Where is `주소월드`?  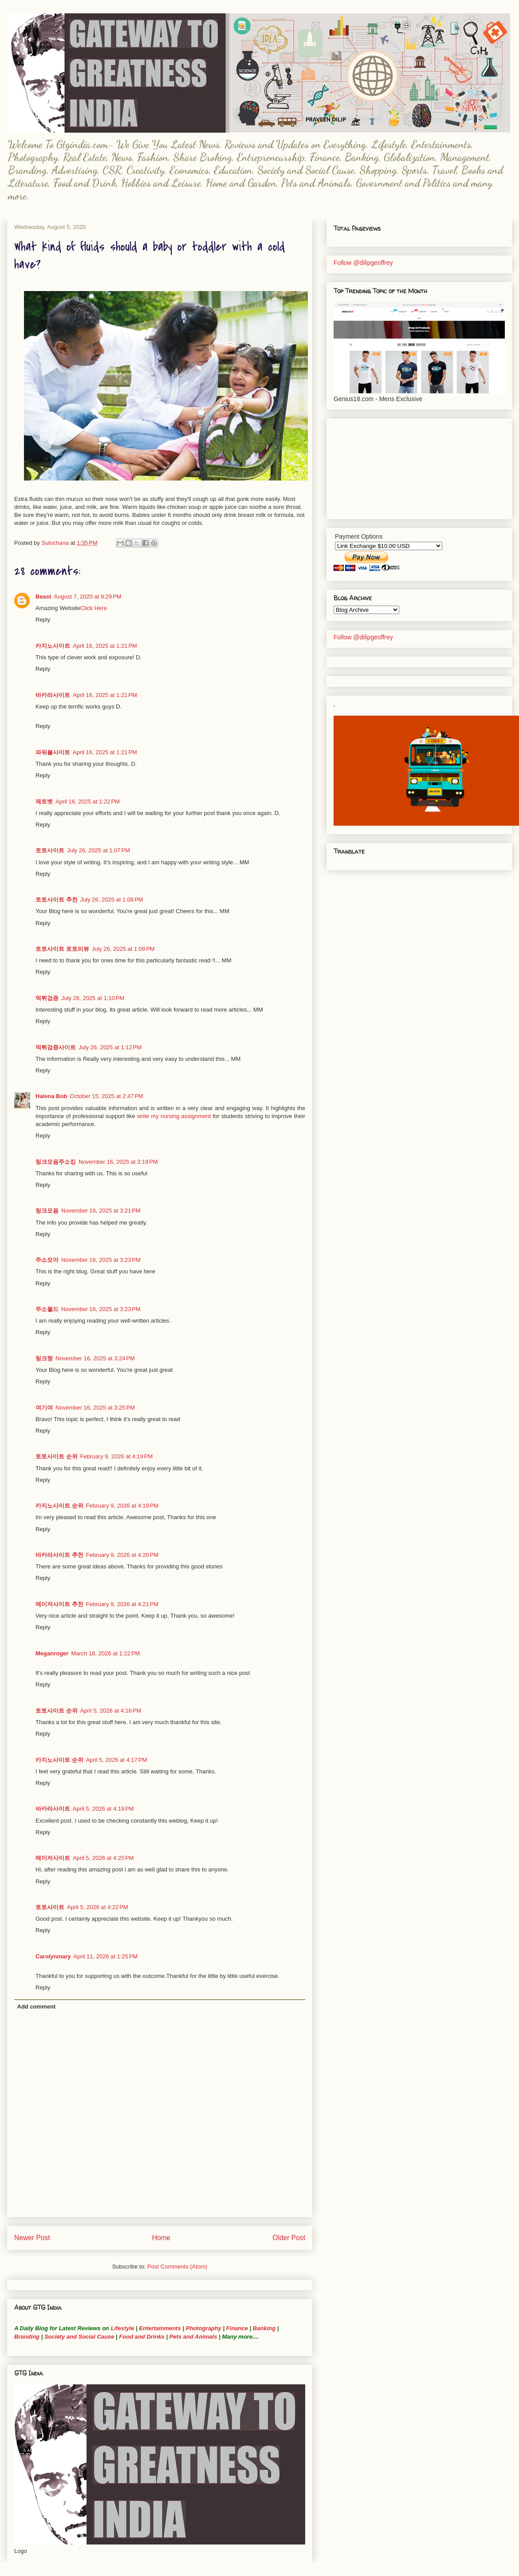
주소월드 is located at coordinates (47, 1309).